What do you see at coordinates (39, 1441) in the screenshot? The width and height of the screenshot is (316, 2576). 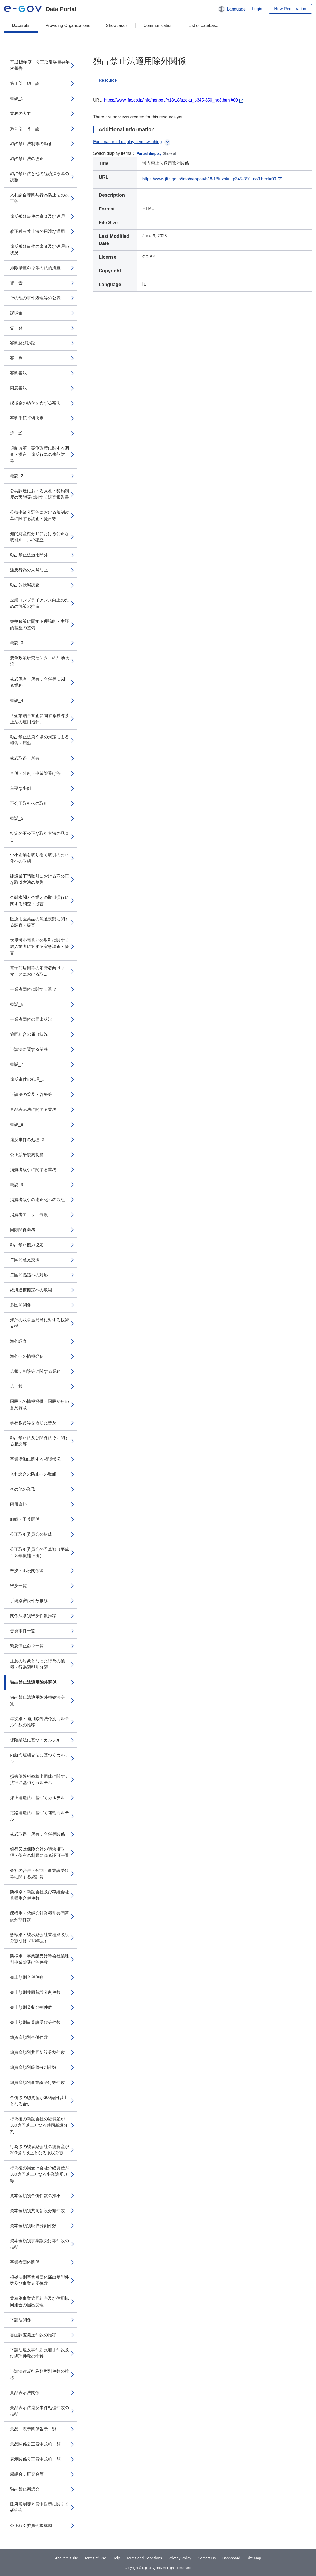 I see `独占禁止法及び関係法令に関する相談等` at bounding box center [39, 1441].